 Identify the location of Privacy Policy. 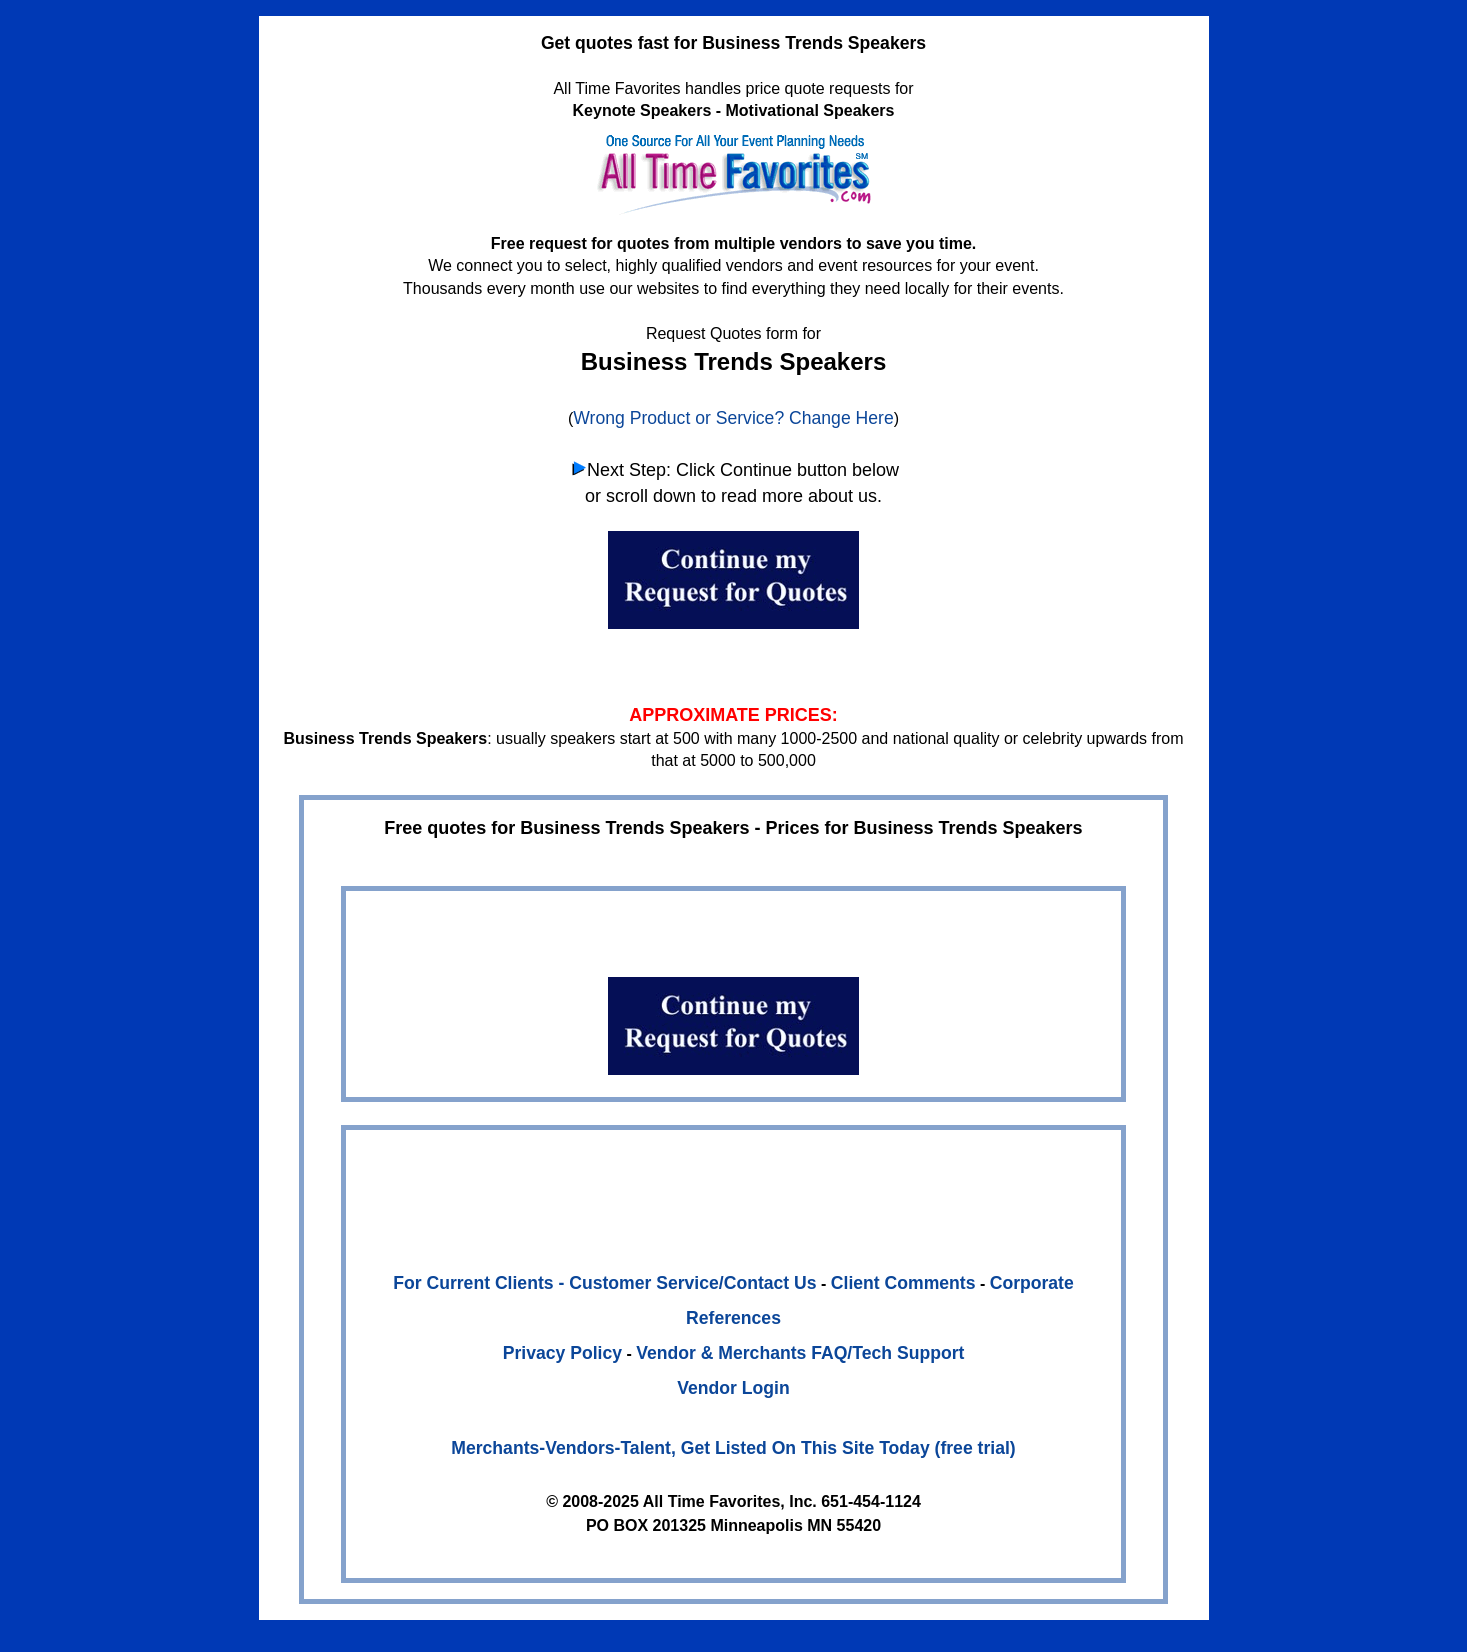
(562, 1353).